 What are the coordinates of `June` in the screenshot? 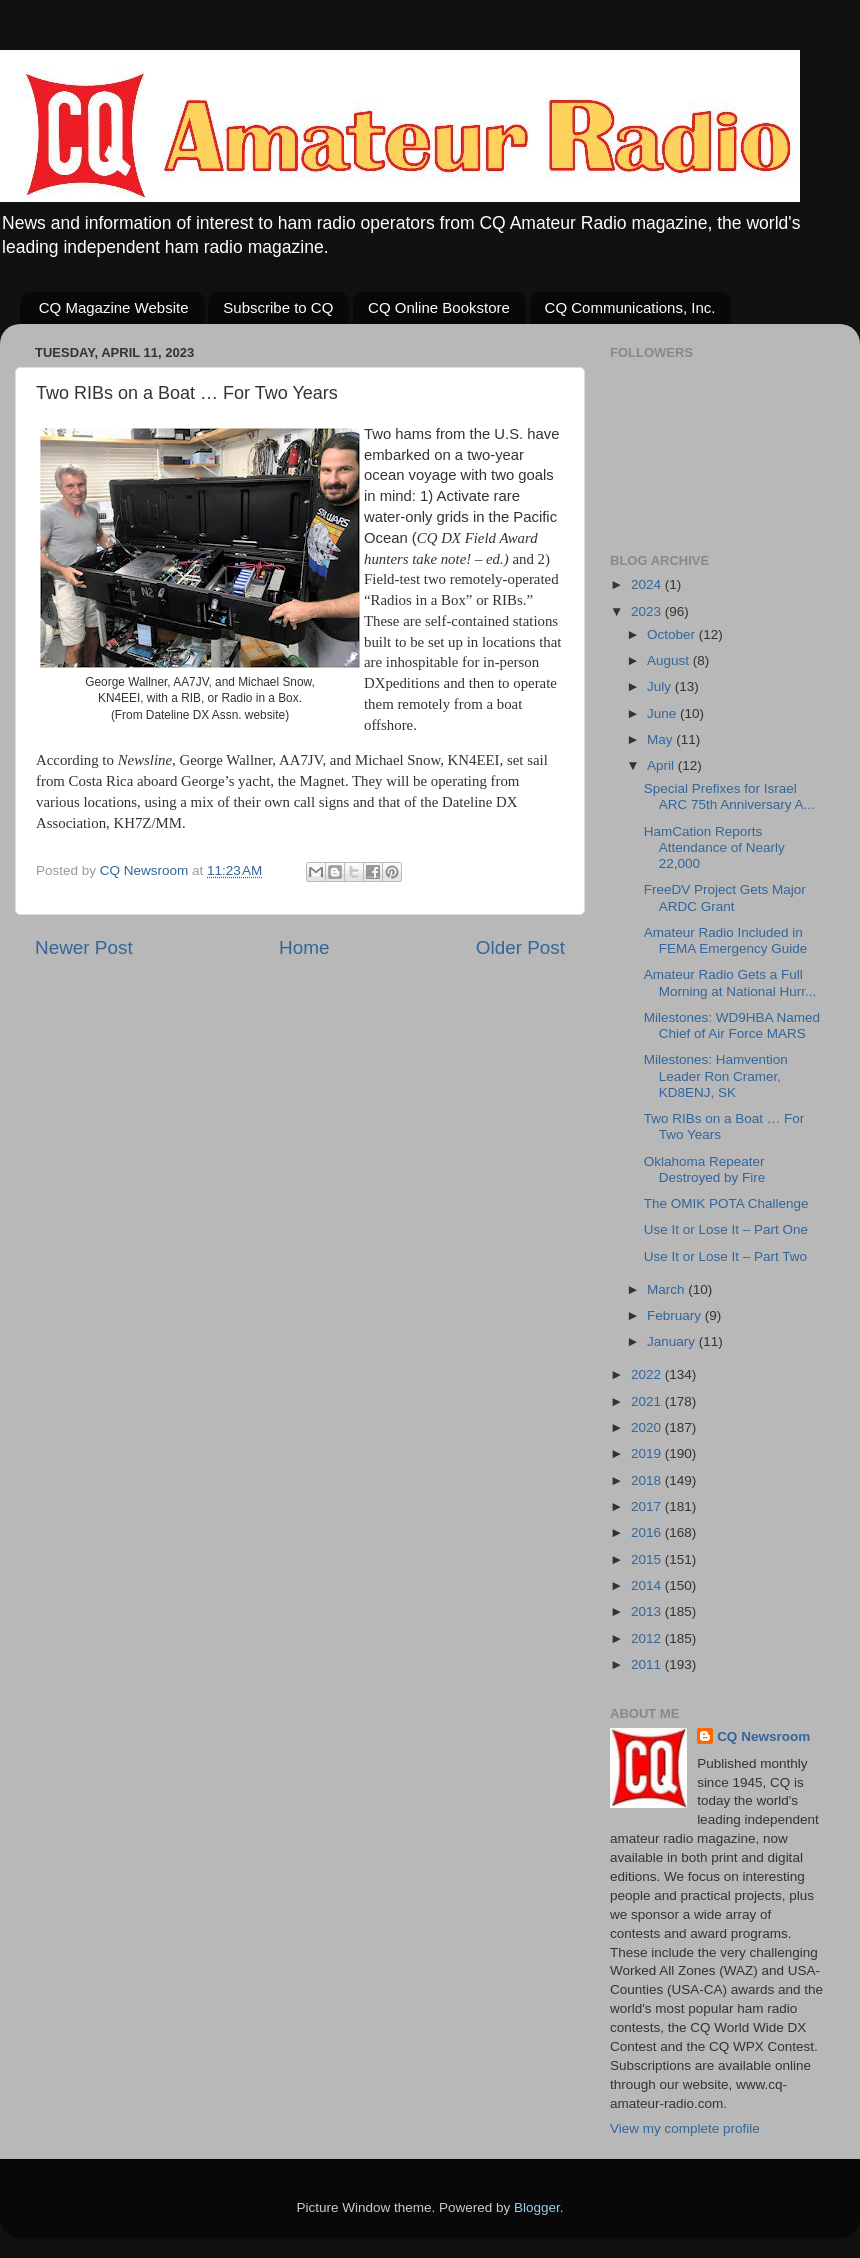 It's located at (663, 713).